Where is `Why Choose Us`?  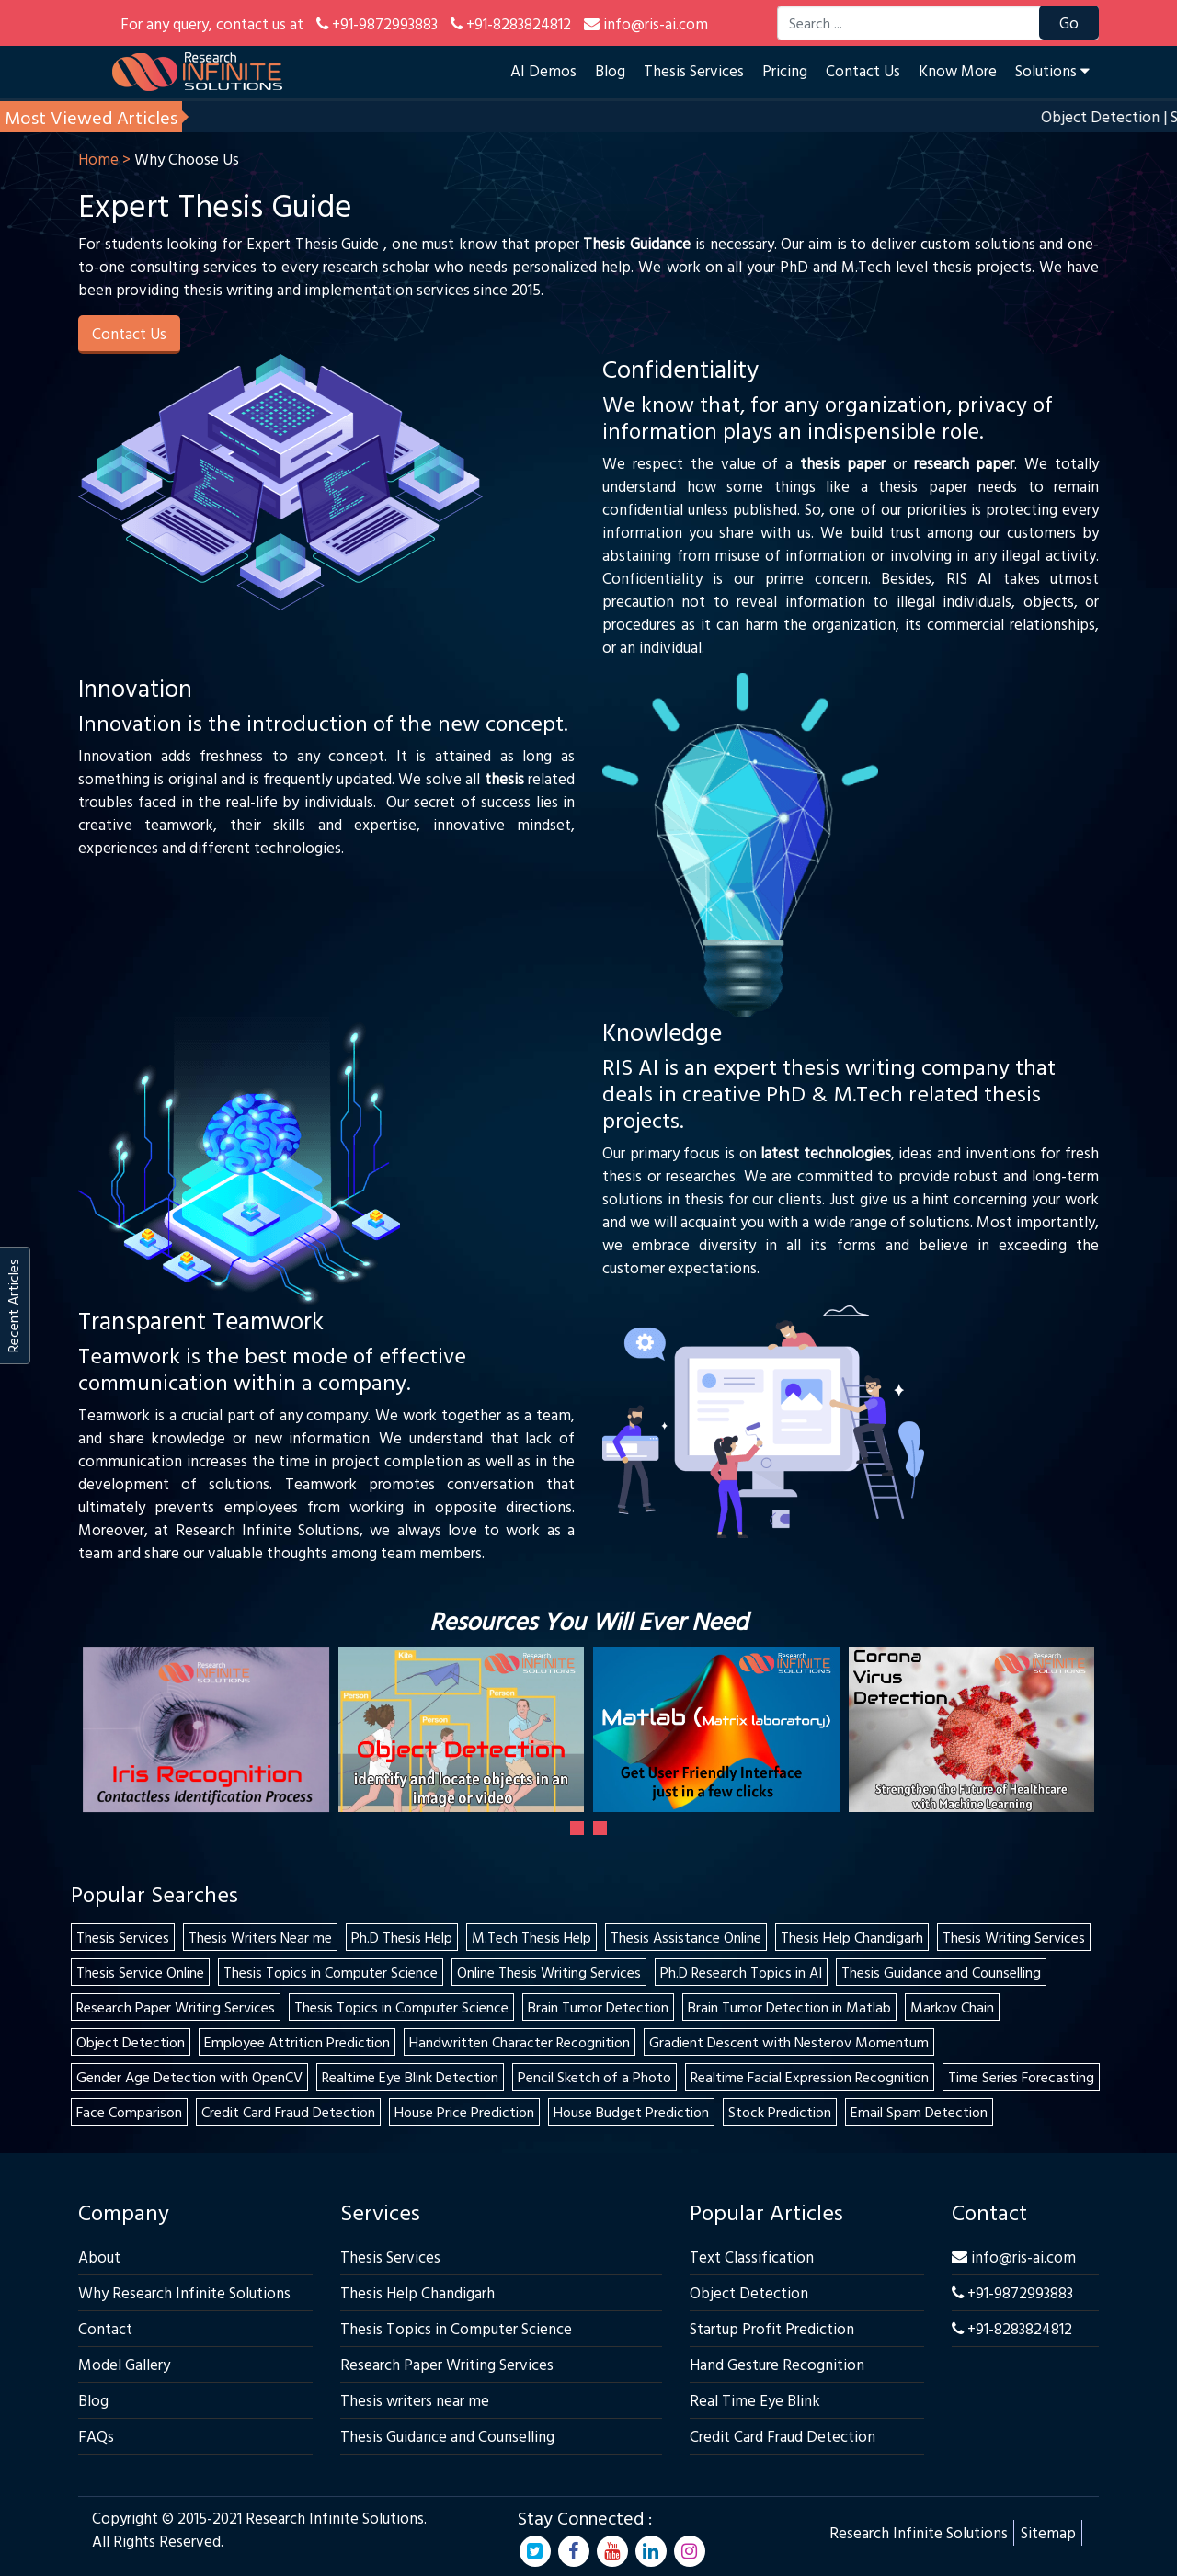
Why Choose Us is located at coordinates (186, 158).